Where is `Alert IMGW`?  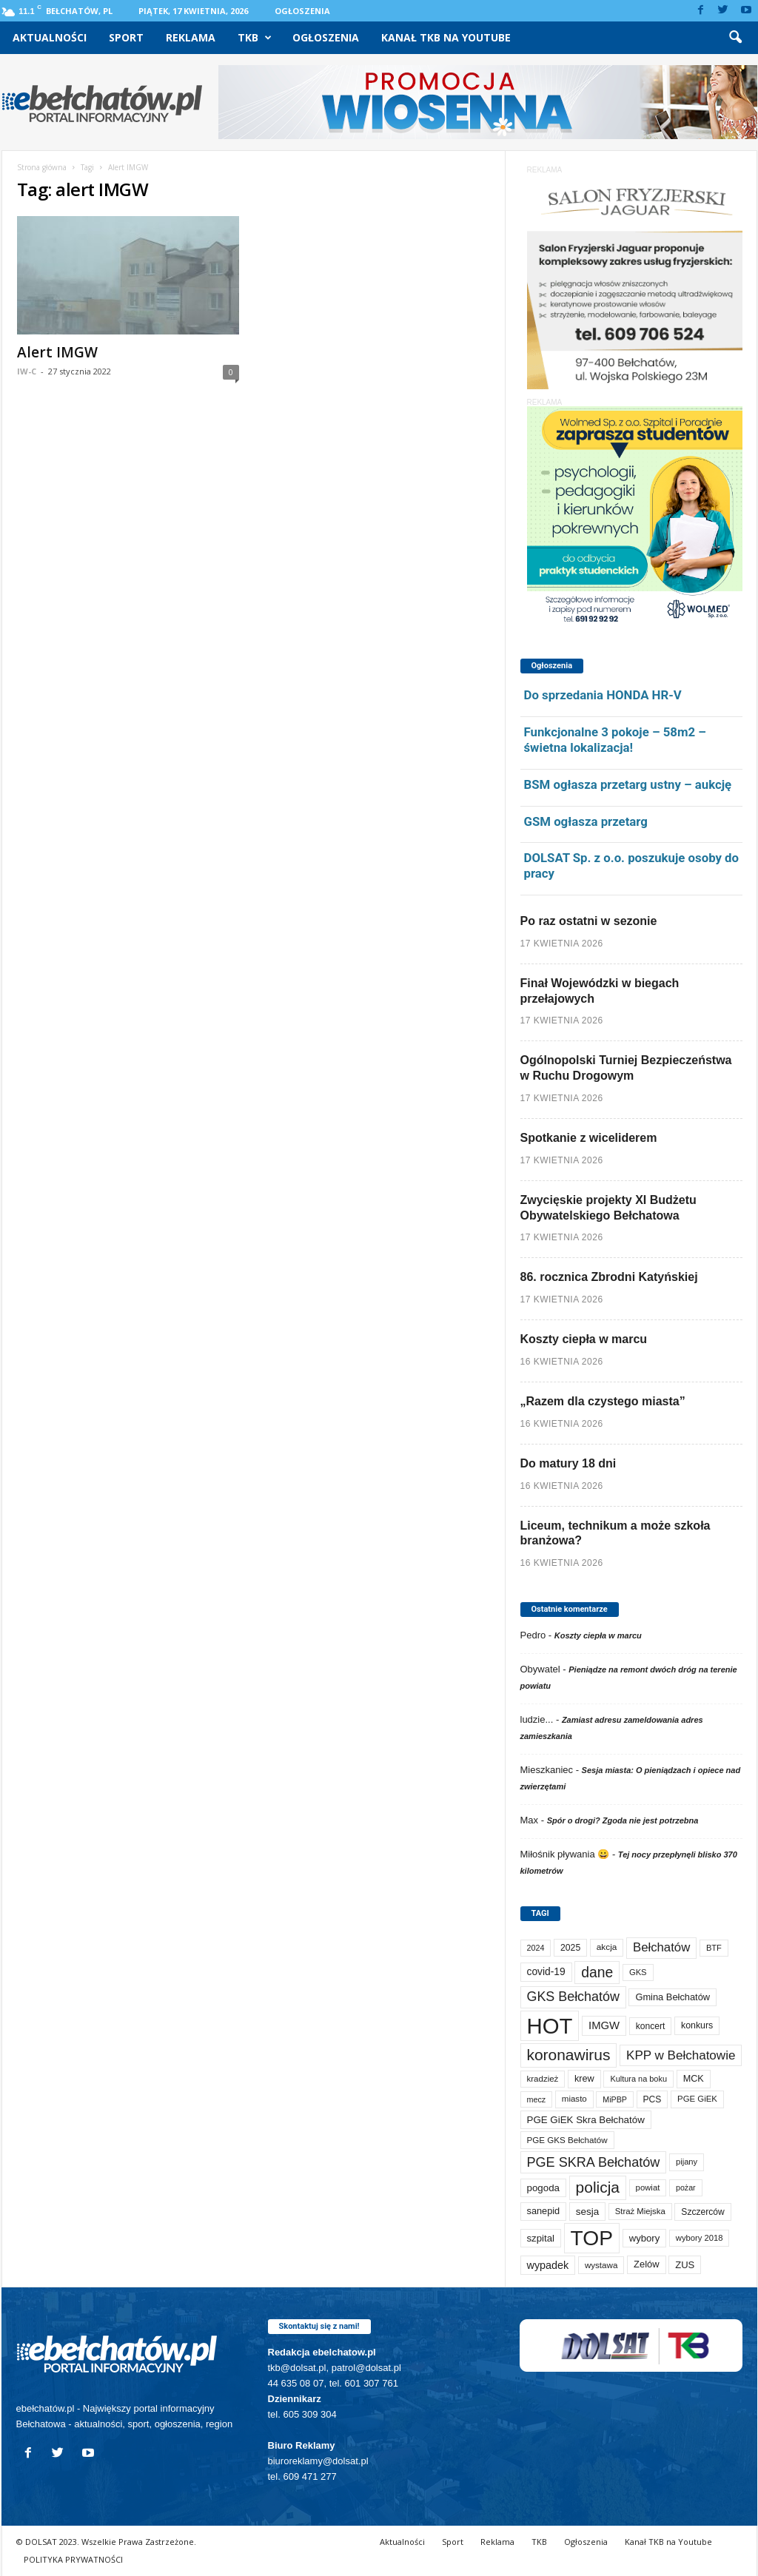
Alert IMGW is located at coordinates (57, 352).